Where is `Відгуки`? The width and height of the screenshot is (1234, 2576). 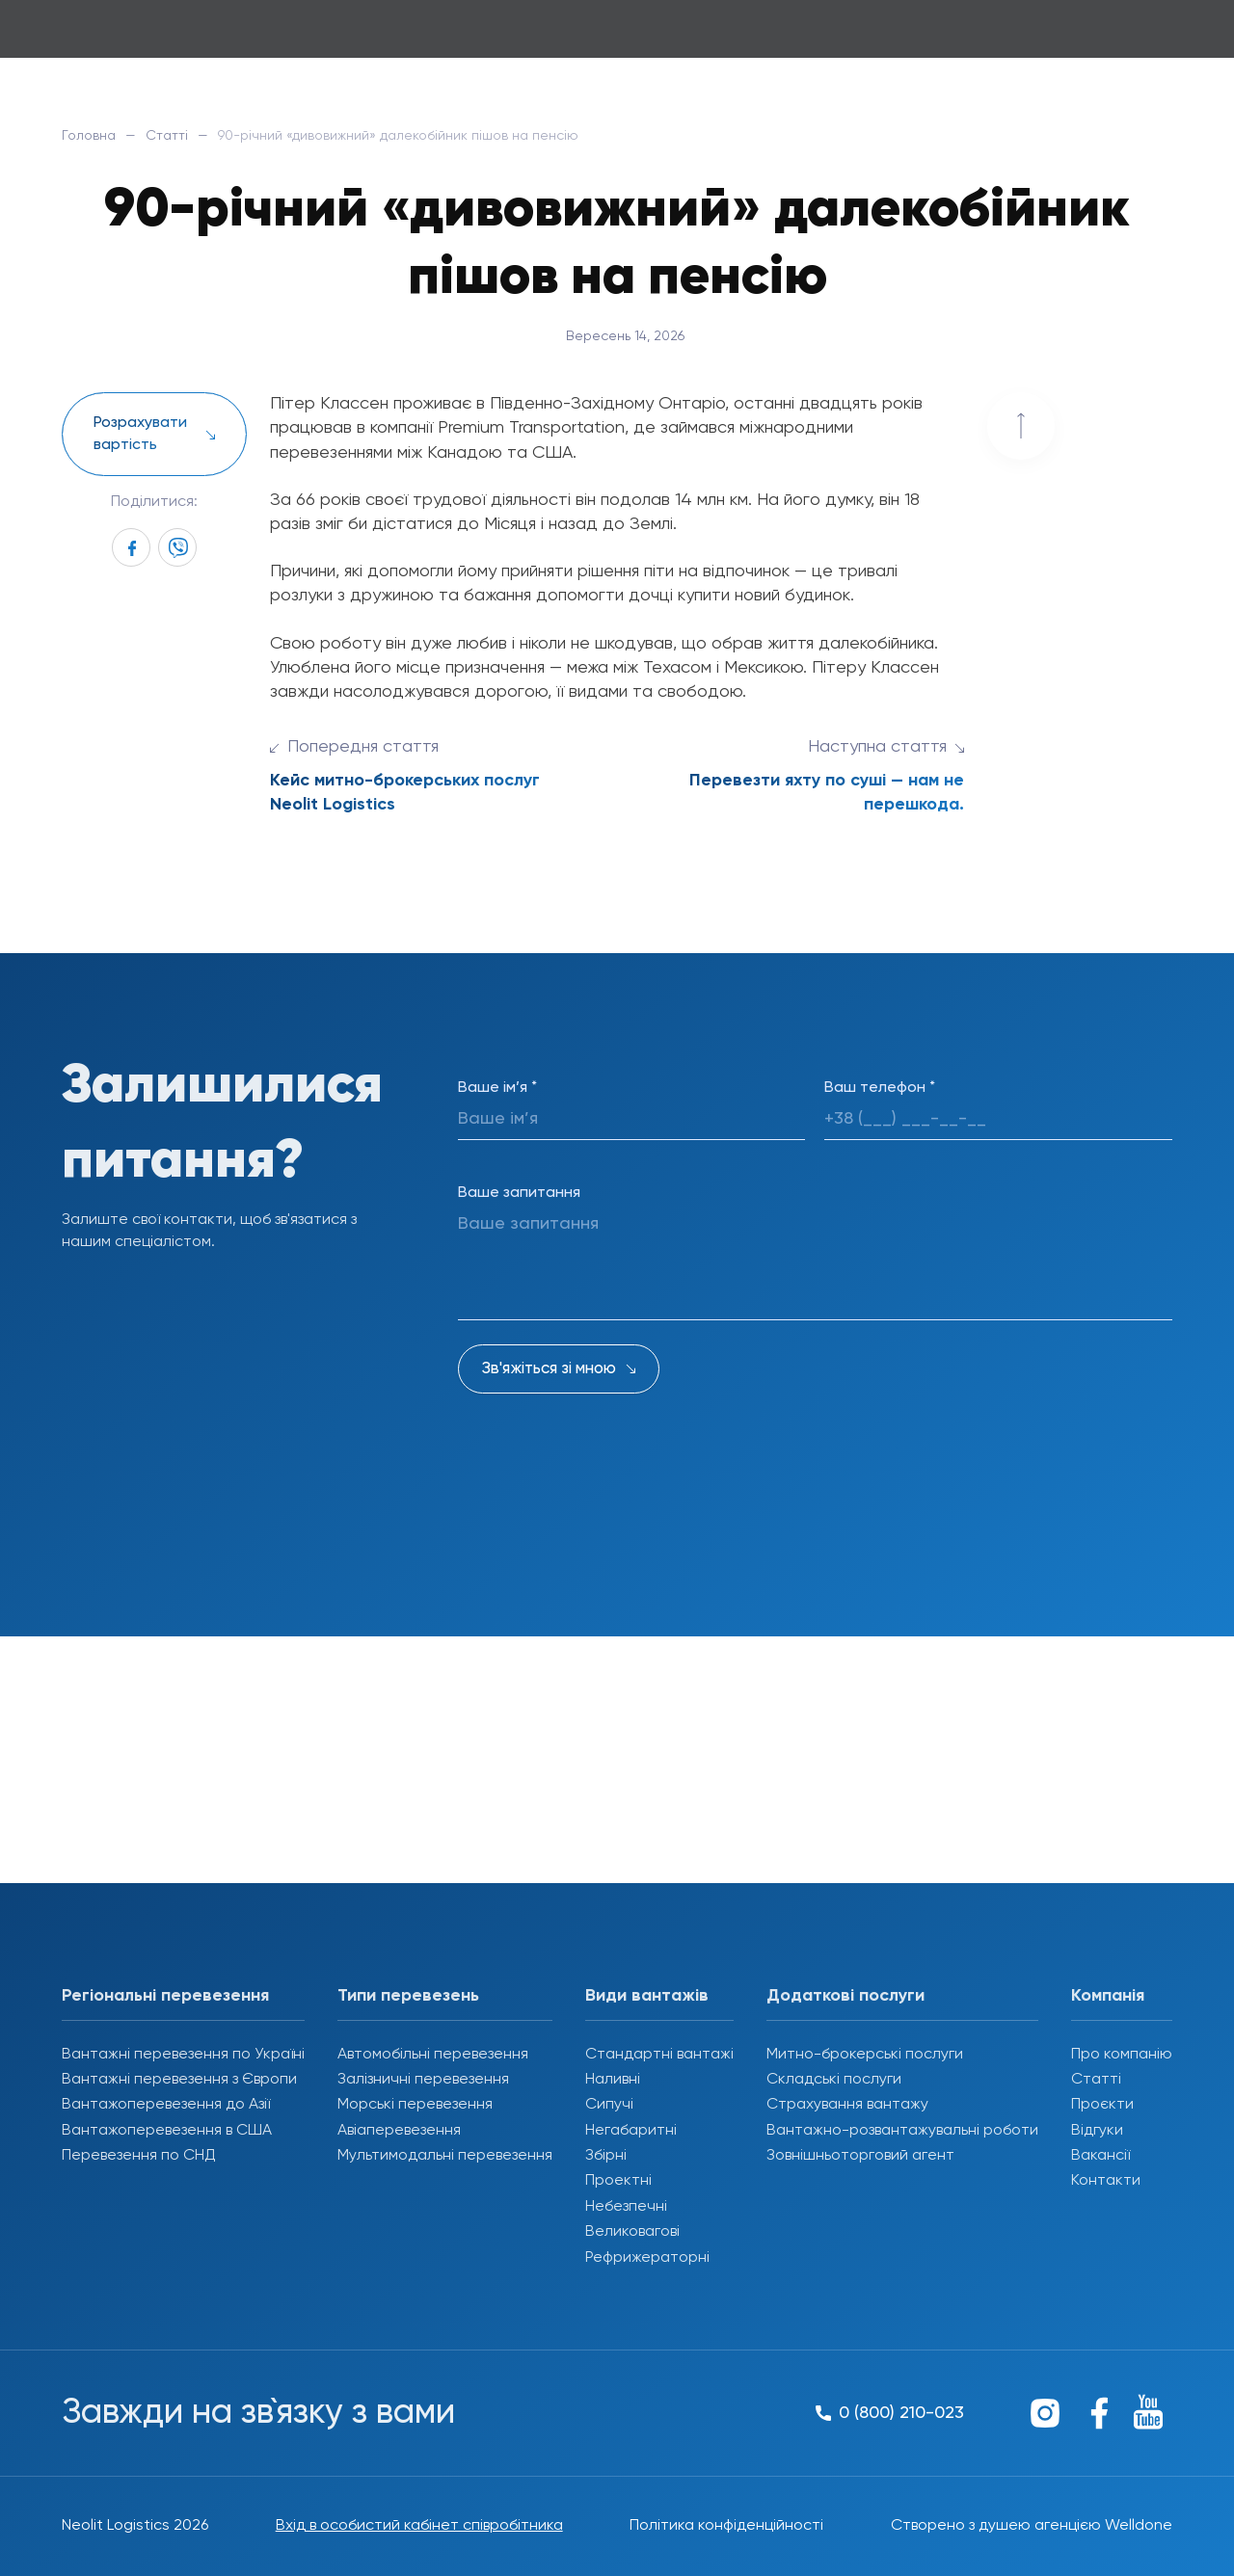
Відгуки is located at coordinates (1097, 2130).